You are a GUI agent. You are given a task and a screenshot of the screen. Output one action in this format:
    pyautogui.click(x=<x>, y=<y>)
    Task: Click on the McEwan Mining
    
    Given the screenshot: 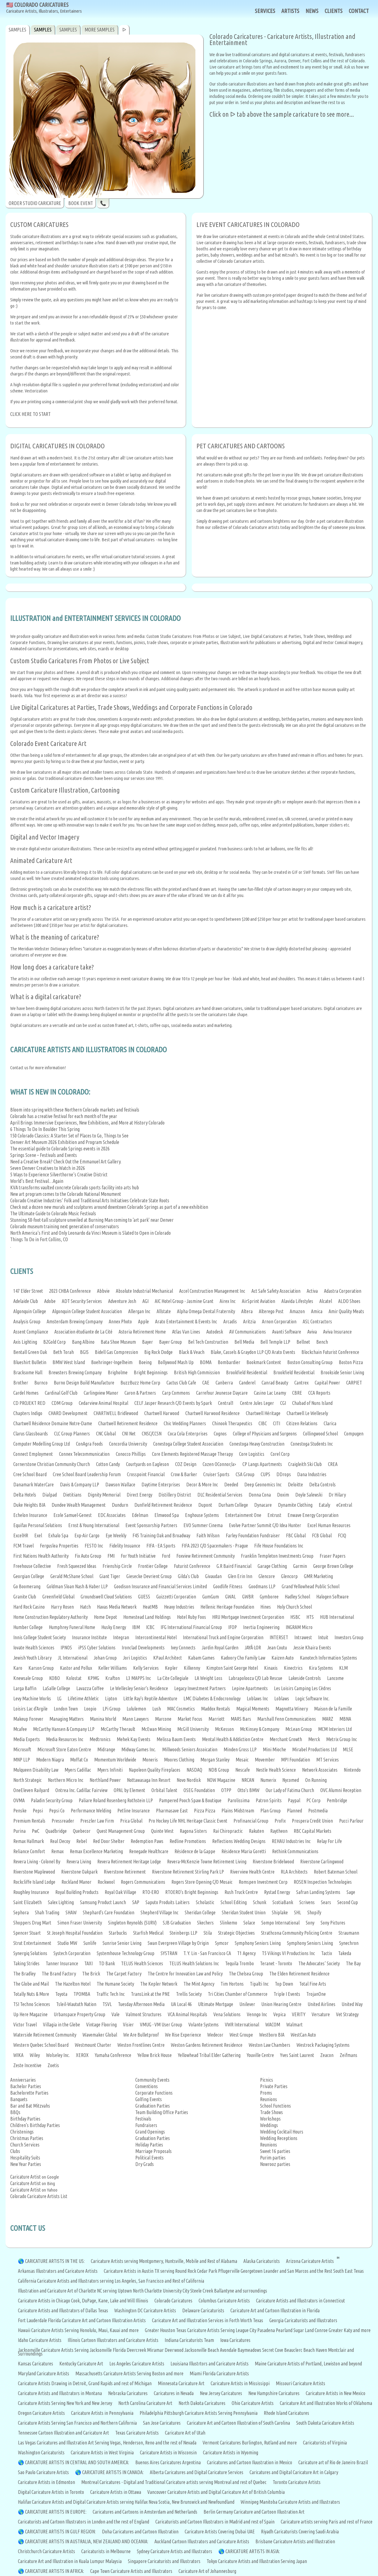 What is the action you would take?
    pyautogui.click(x=156, y=1729)
    